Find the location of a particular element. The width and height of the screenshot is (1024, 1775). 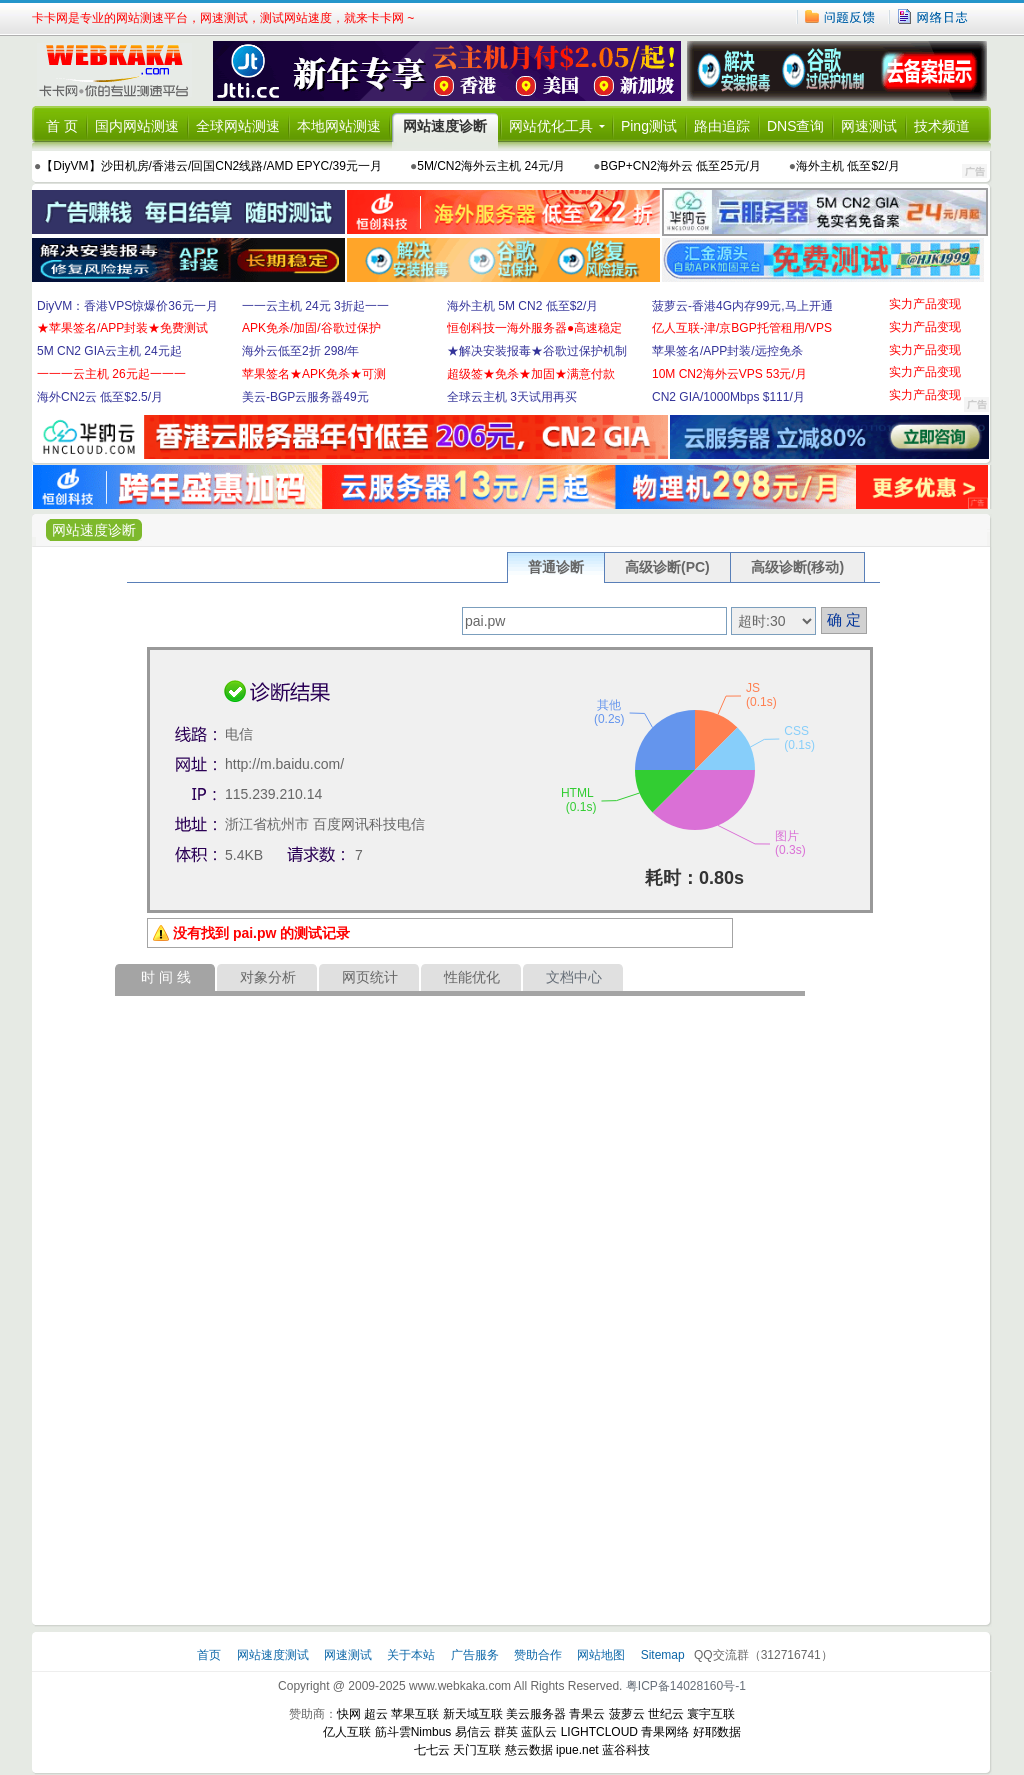

本地网站测速 is located at coordinates (339, 126).